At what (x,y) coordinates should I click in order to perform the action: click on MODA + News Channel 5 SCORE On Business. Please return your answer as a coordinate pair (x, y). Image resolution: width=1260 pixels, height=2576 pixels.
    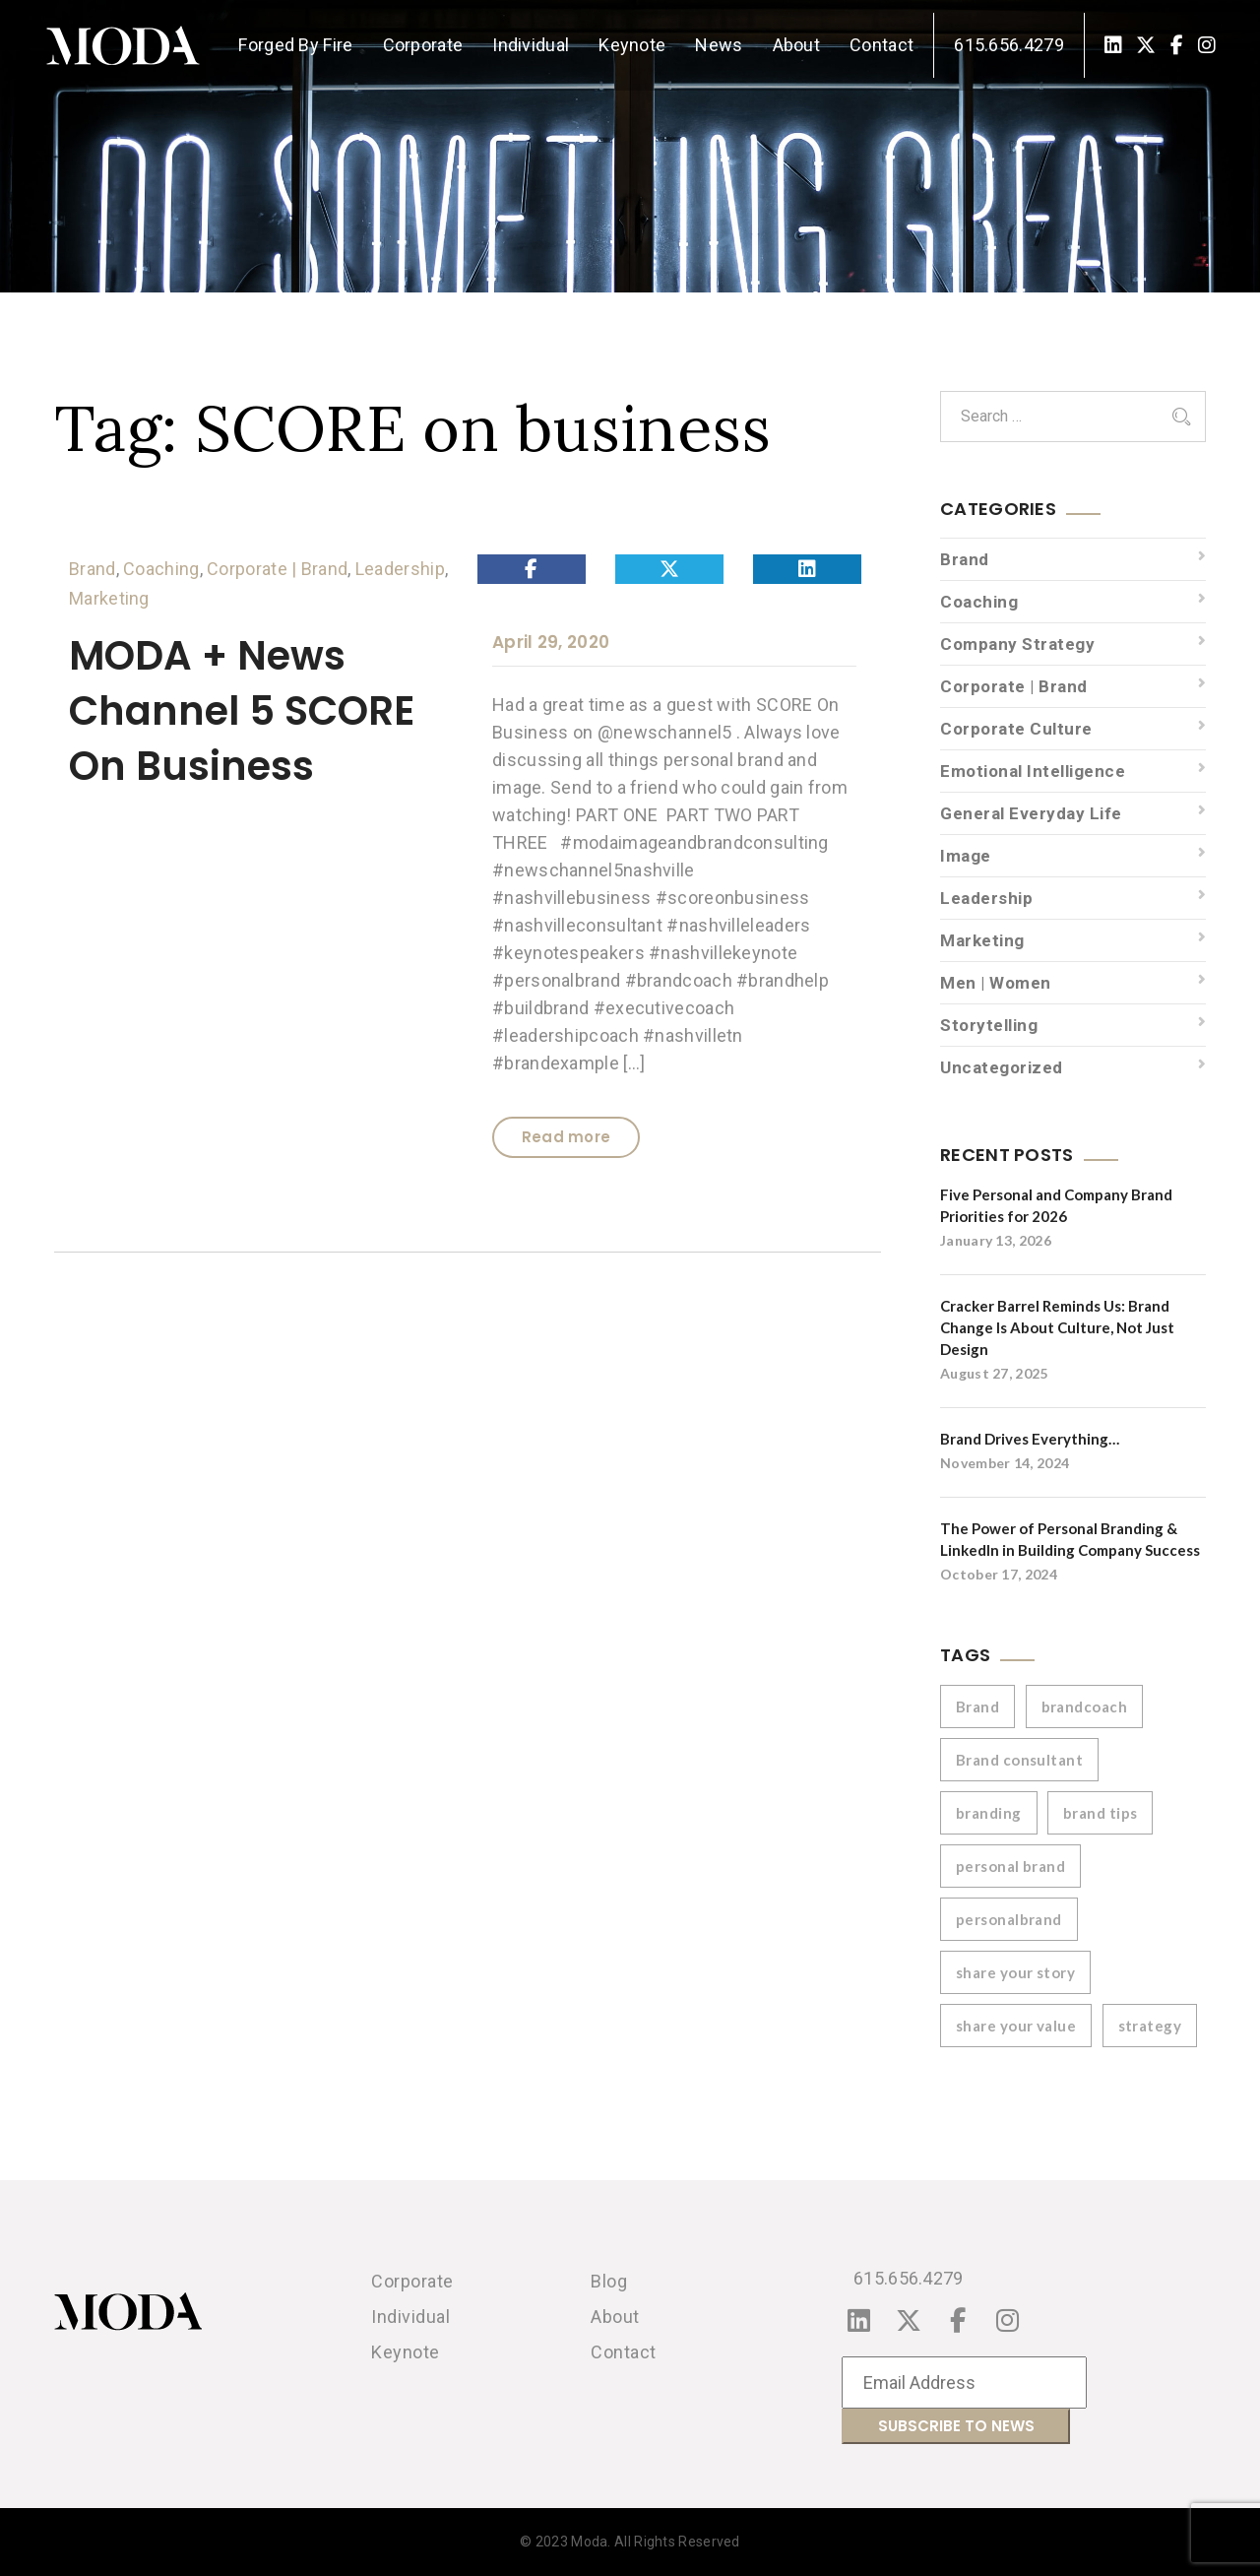
    Looking at the image, I should click on (241, 711).